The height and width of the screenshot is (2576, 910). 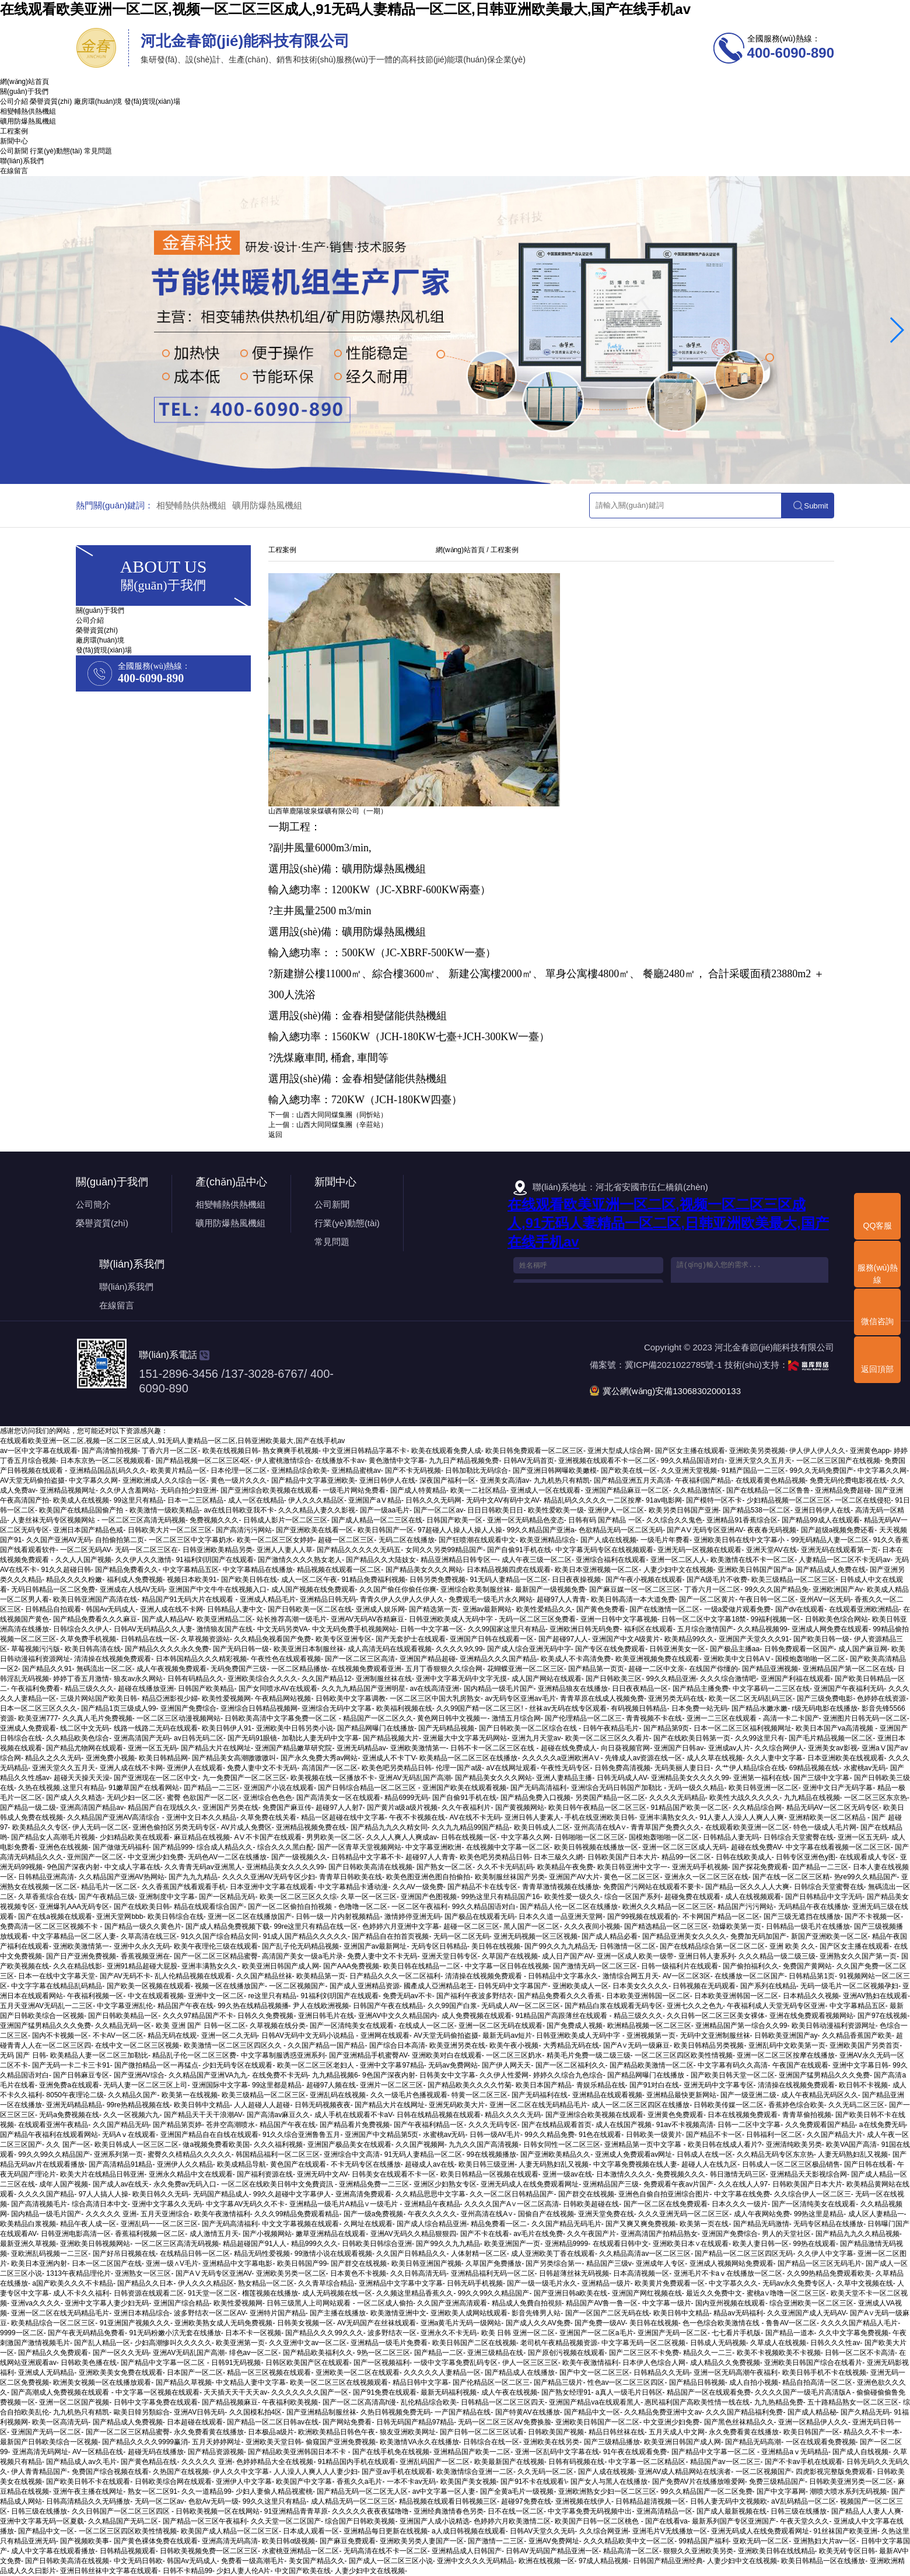 I want to click on 亚洲欧美日韩在线线精品, so click(x=776, y=2551).